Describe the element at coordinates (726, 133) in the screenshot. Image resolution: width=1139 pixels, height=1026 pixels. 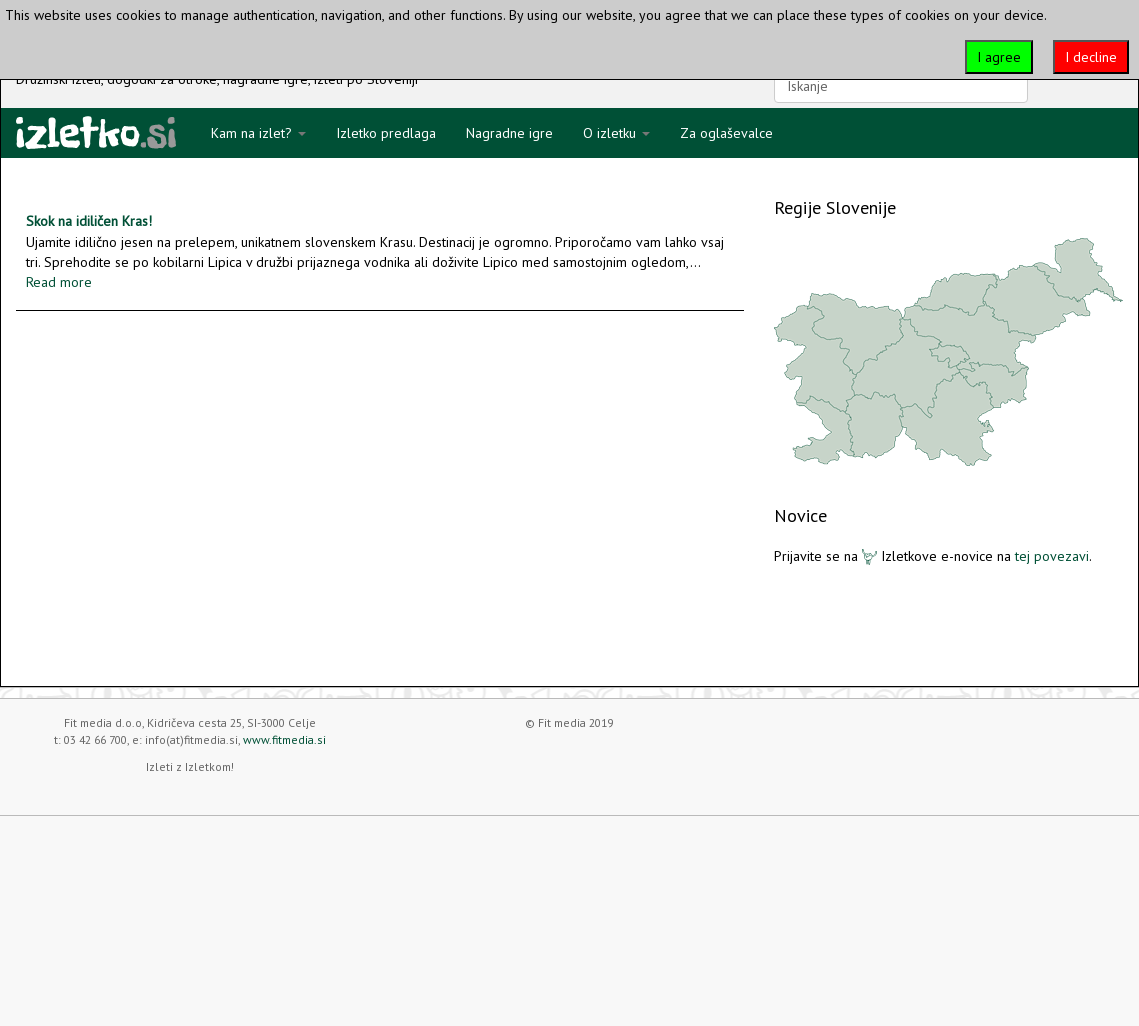
I see `Za oglaševalce` at that location.